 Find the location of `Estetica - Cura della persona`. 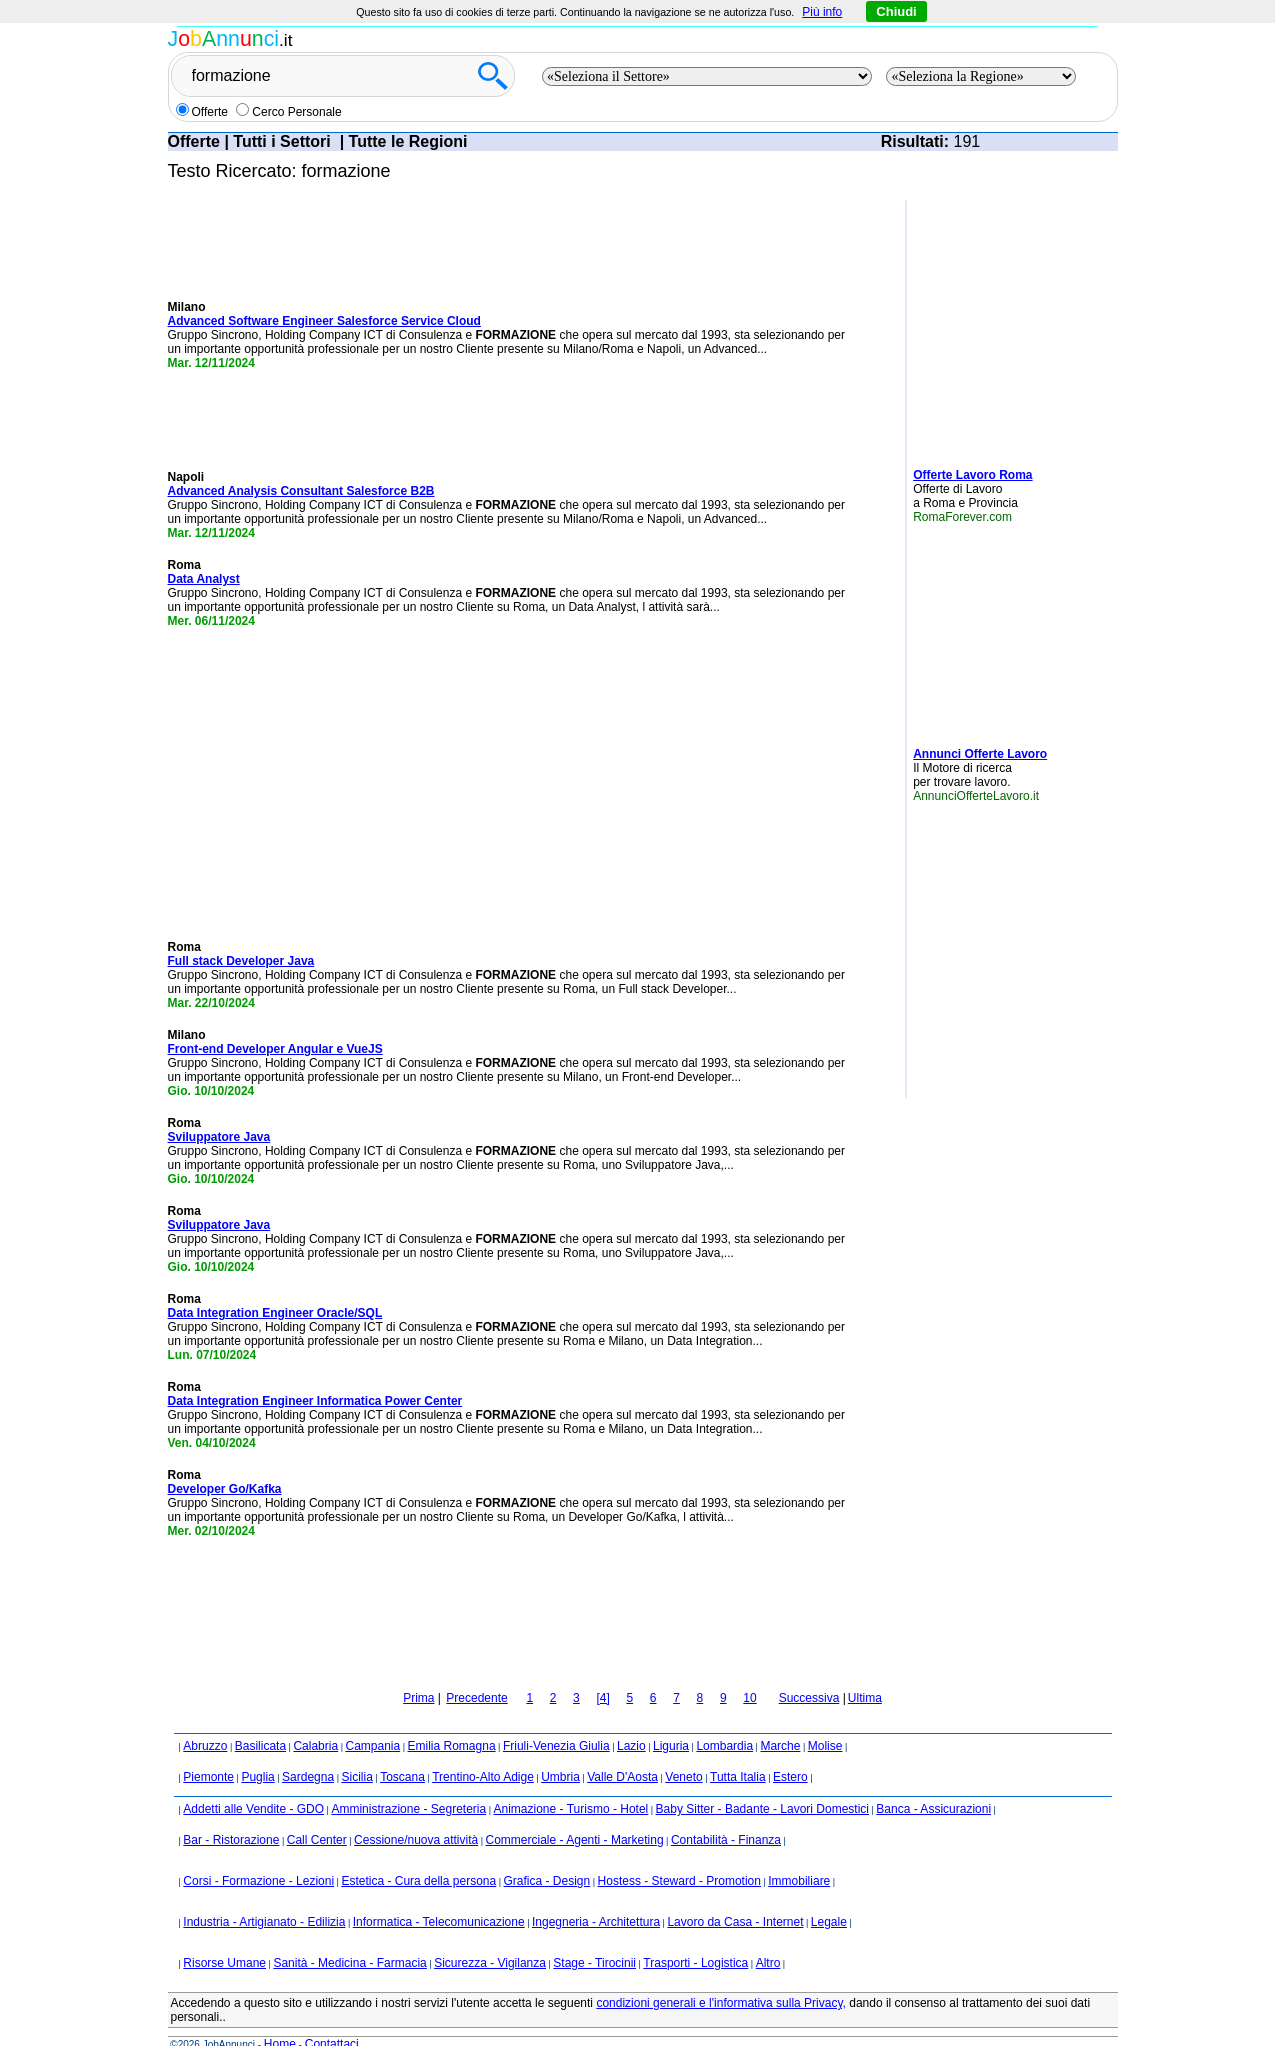

Estetica - Cura della persona is located at coordinates (418, 1854).